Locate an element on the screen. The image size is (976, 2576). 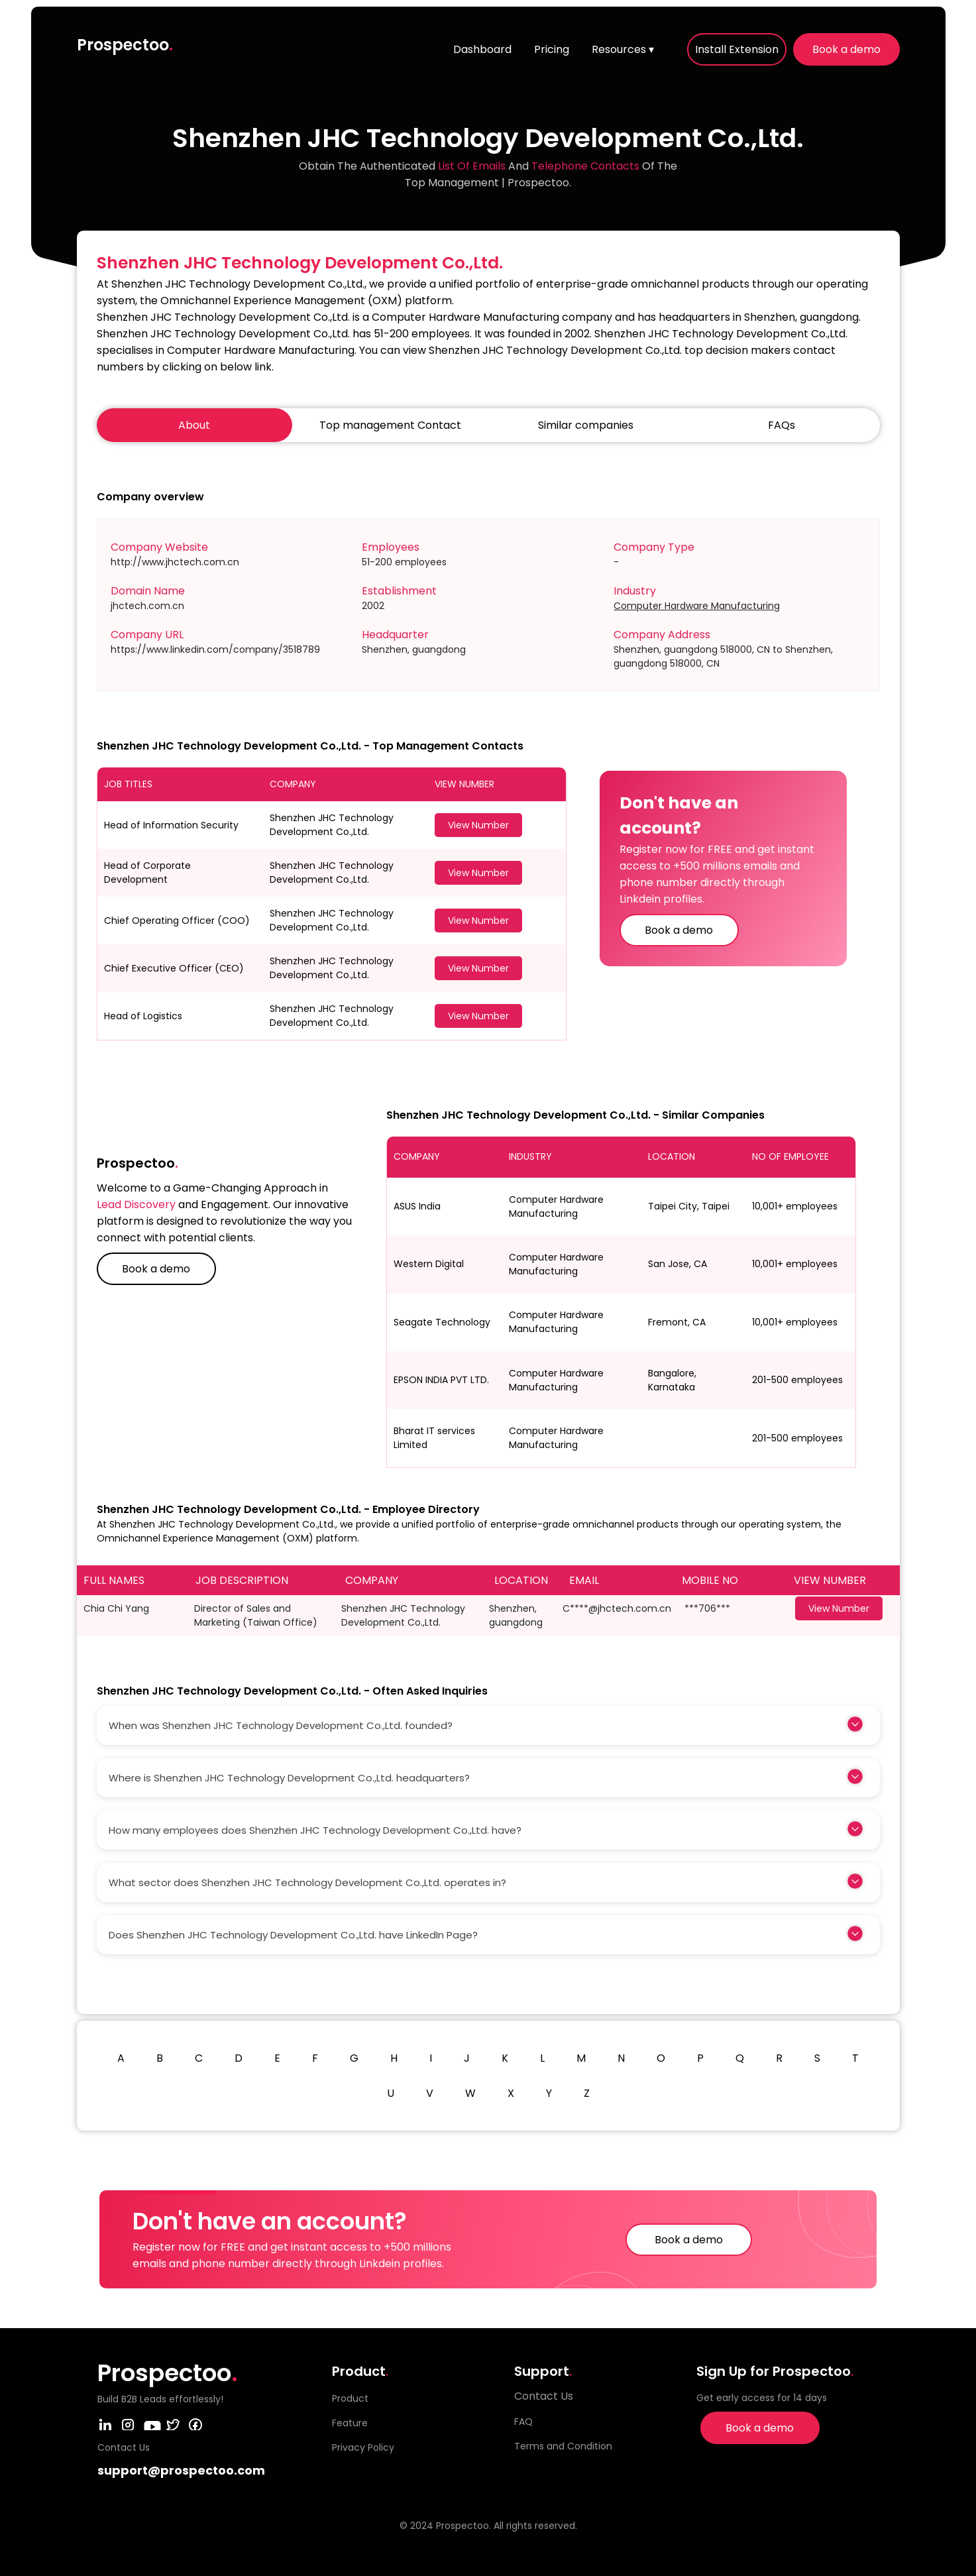
How many employees does Shenzhen JHC Technology Development Co.,Ltd. have? is located at coordinates (315, 1830).